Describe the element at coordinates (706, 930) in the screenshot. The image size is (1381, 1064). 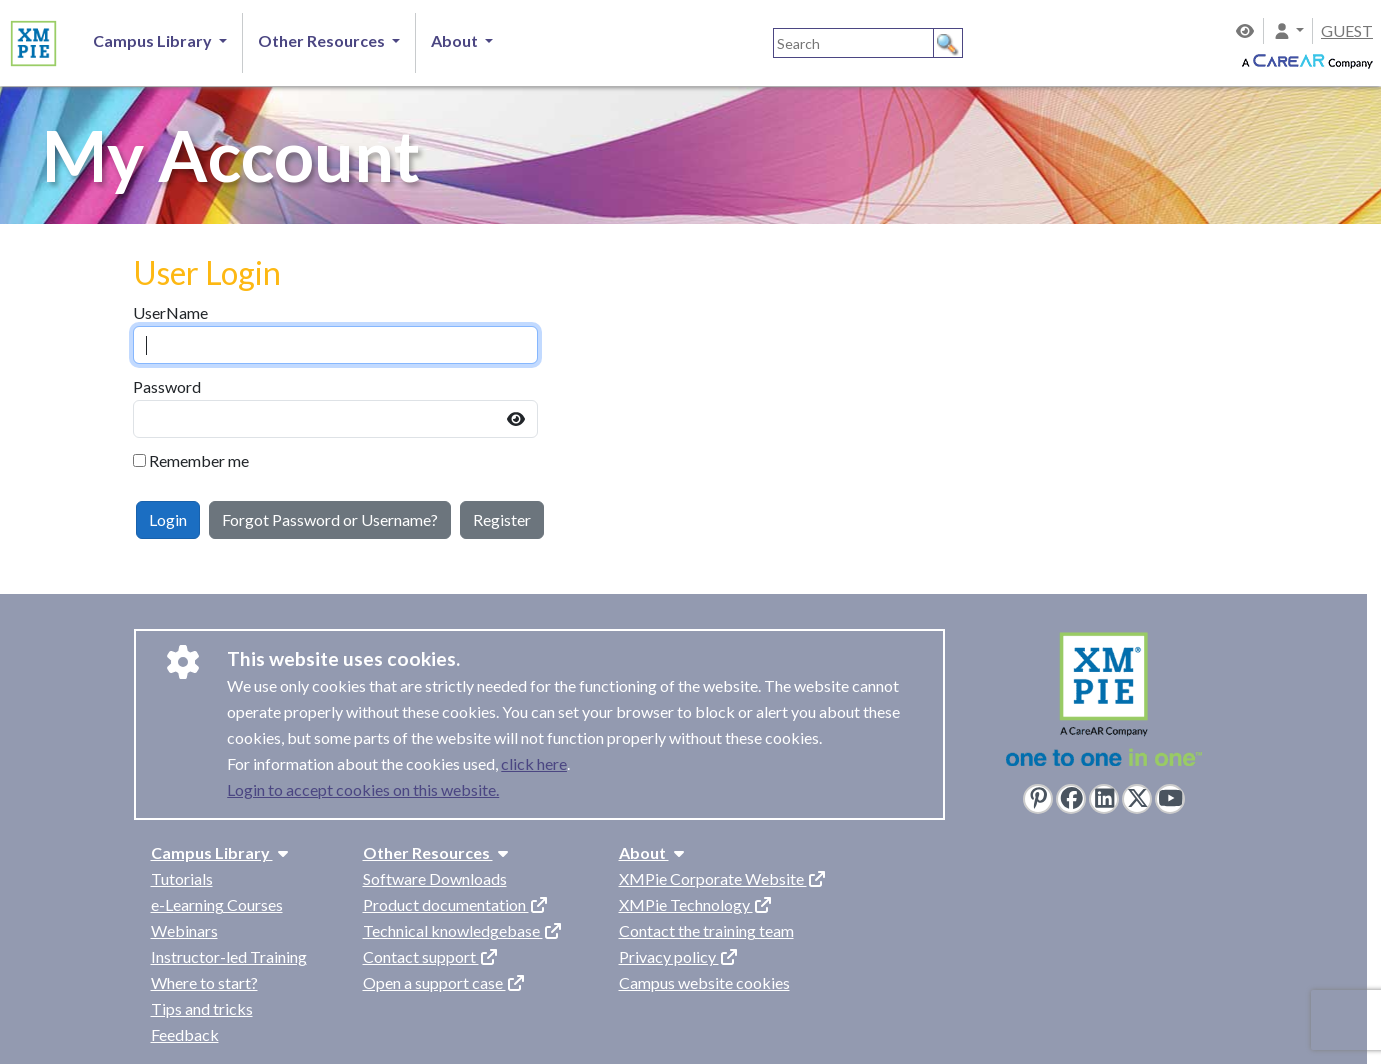
I see `Contact the training team` at that location.